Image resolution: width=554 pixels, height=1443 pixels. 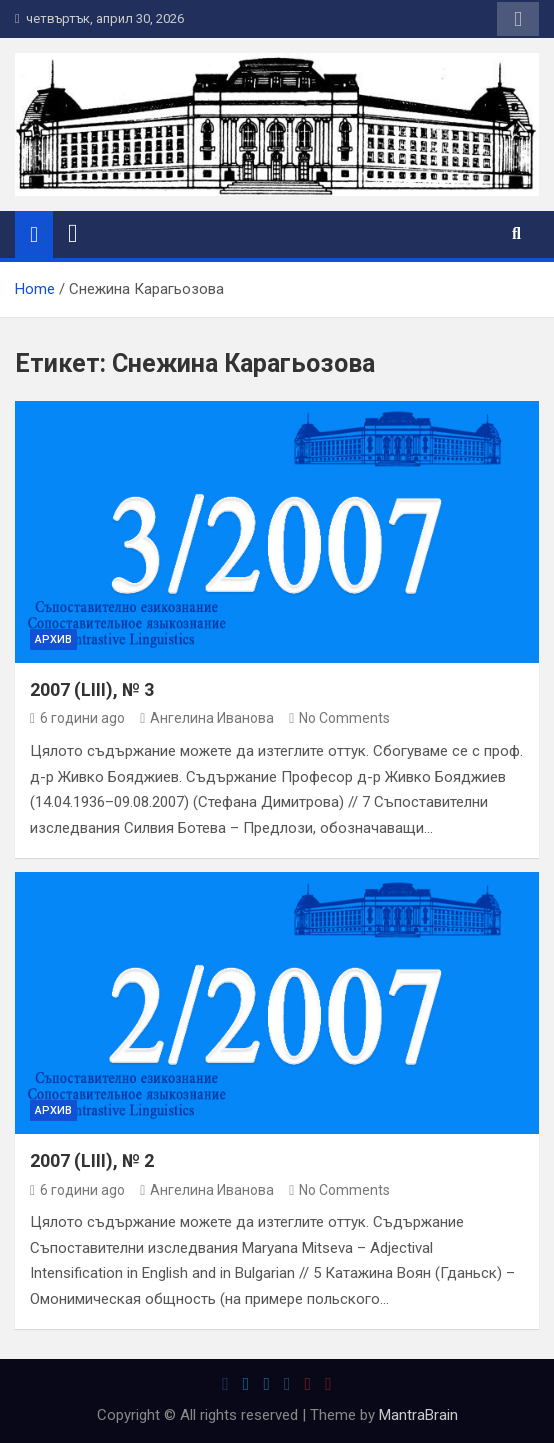 What do you see at coordinates (418, 1415) in the screenshot?
I see `MantraBrain` at bounding box center [418, 1415].